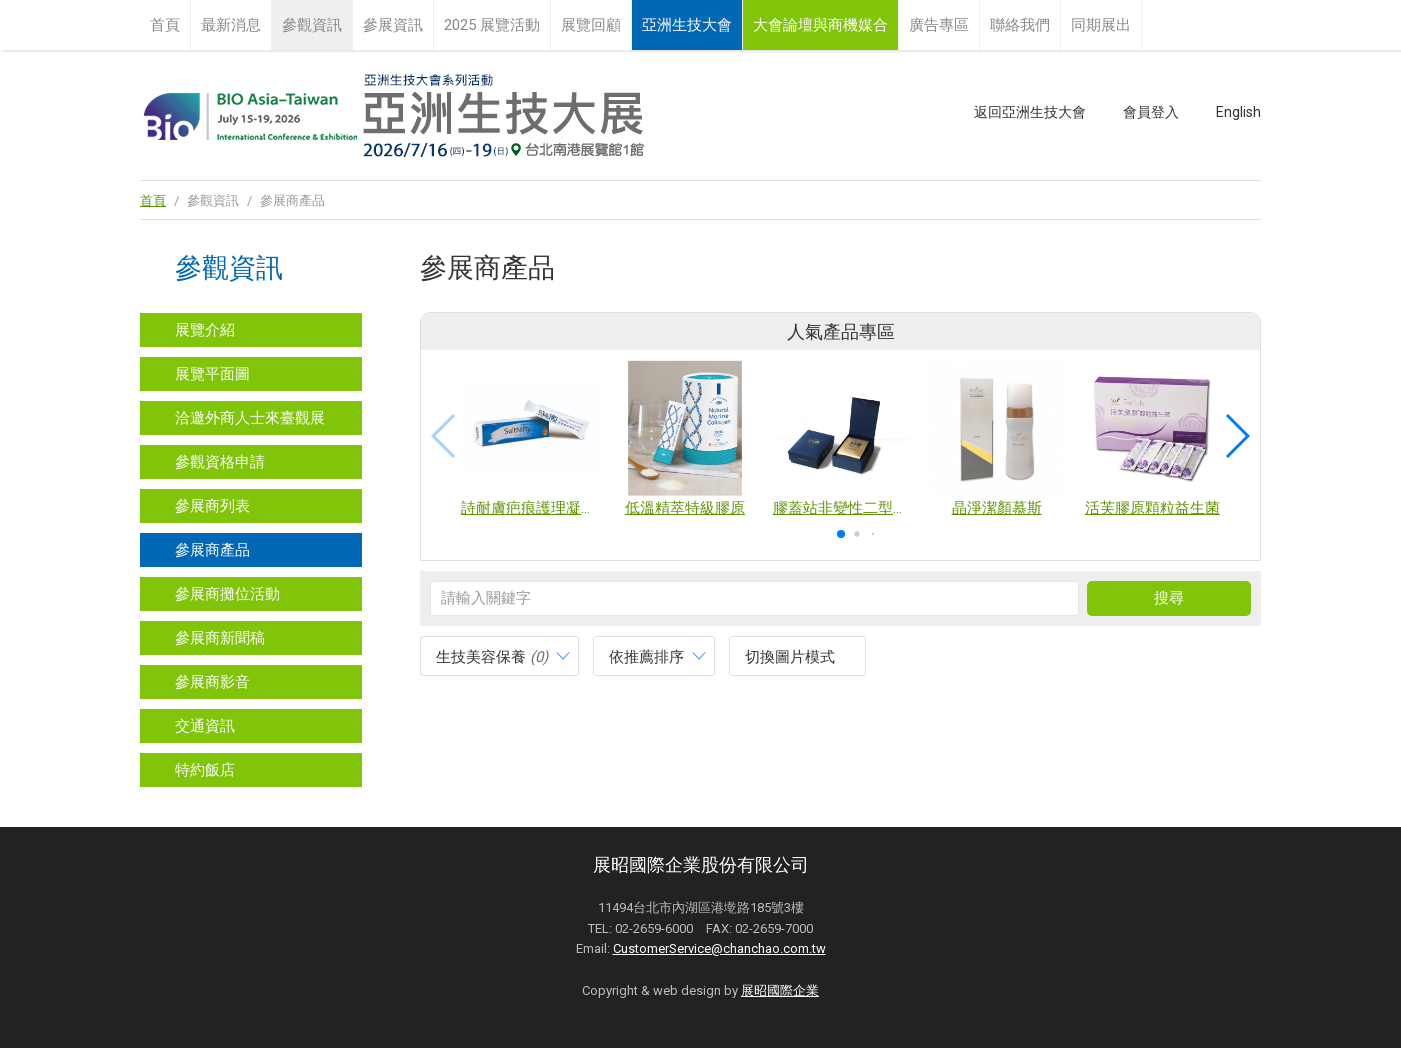  What do you see at coordinates (1101, 25) in the screenshot?
I see `同期展出` at bounding box center [1101, 25].